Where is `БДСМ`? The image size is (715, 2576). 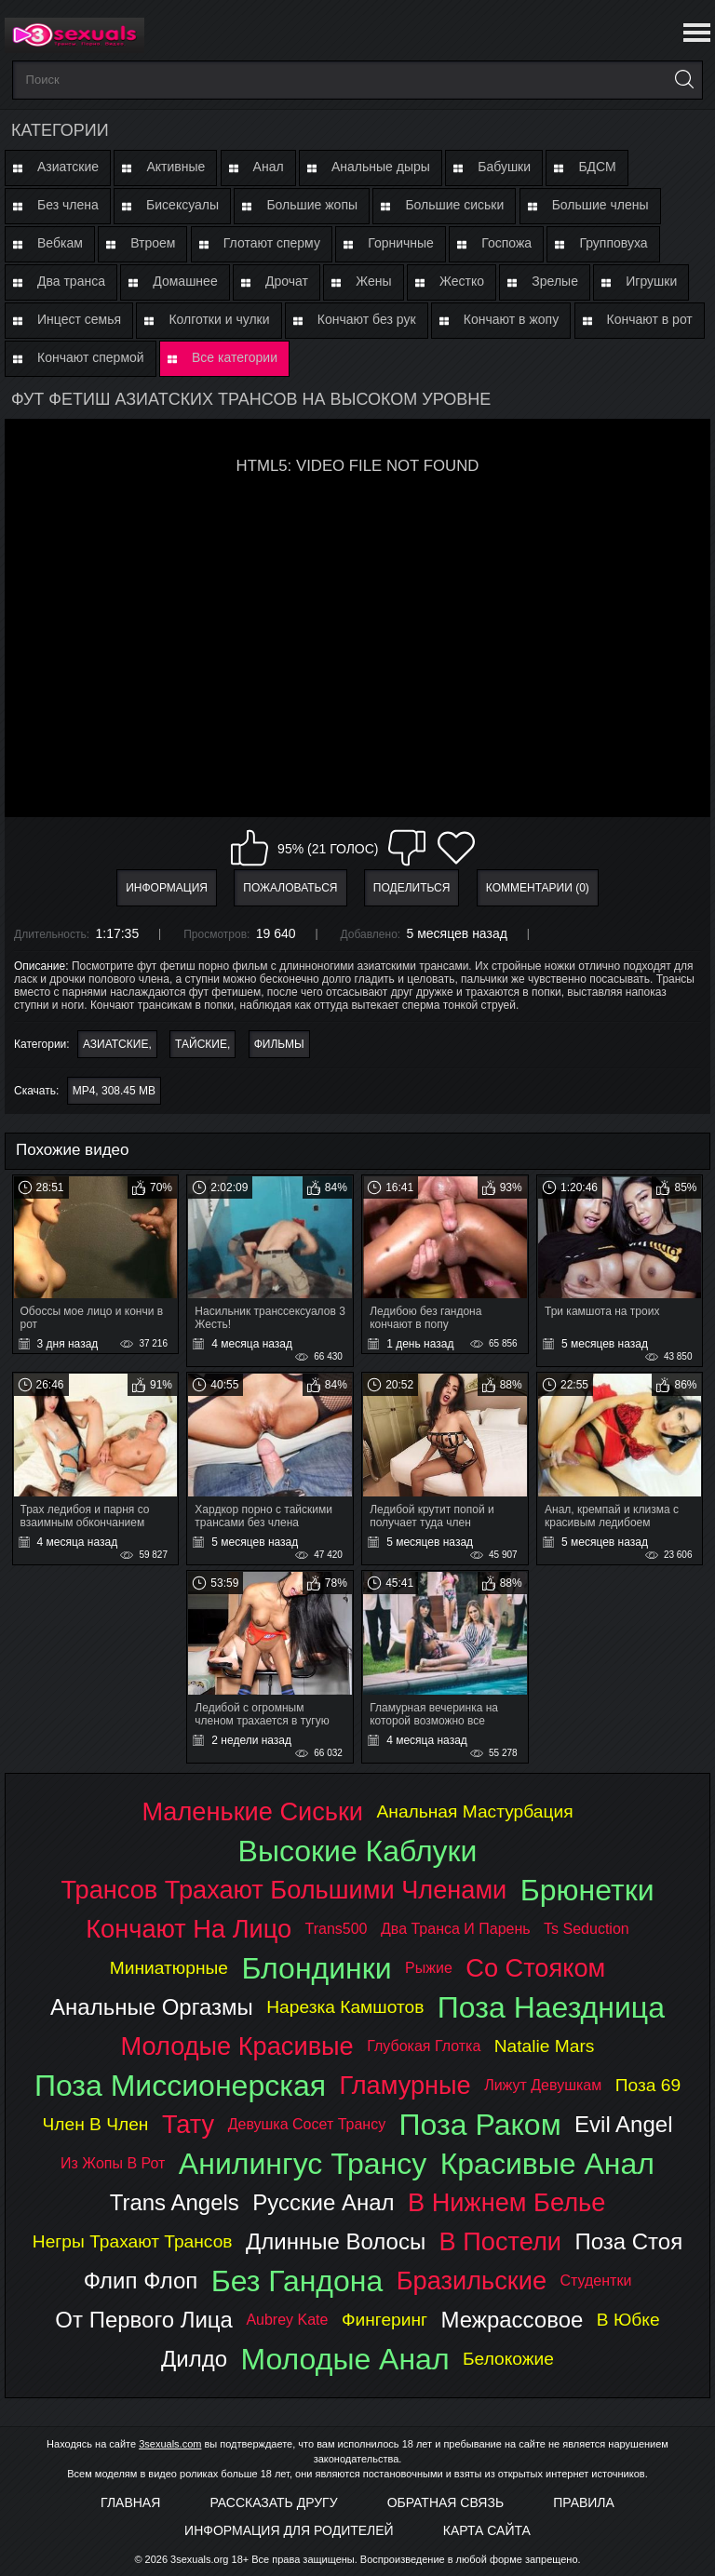 БДСМ is located at coordinates (596, 166).